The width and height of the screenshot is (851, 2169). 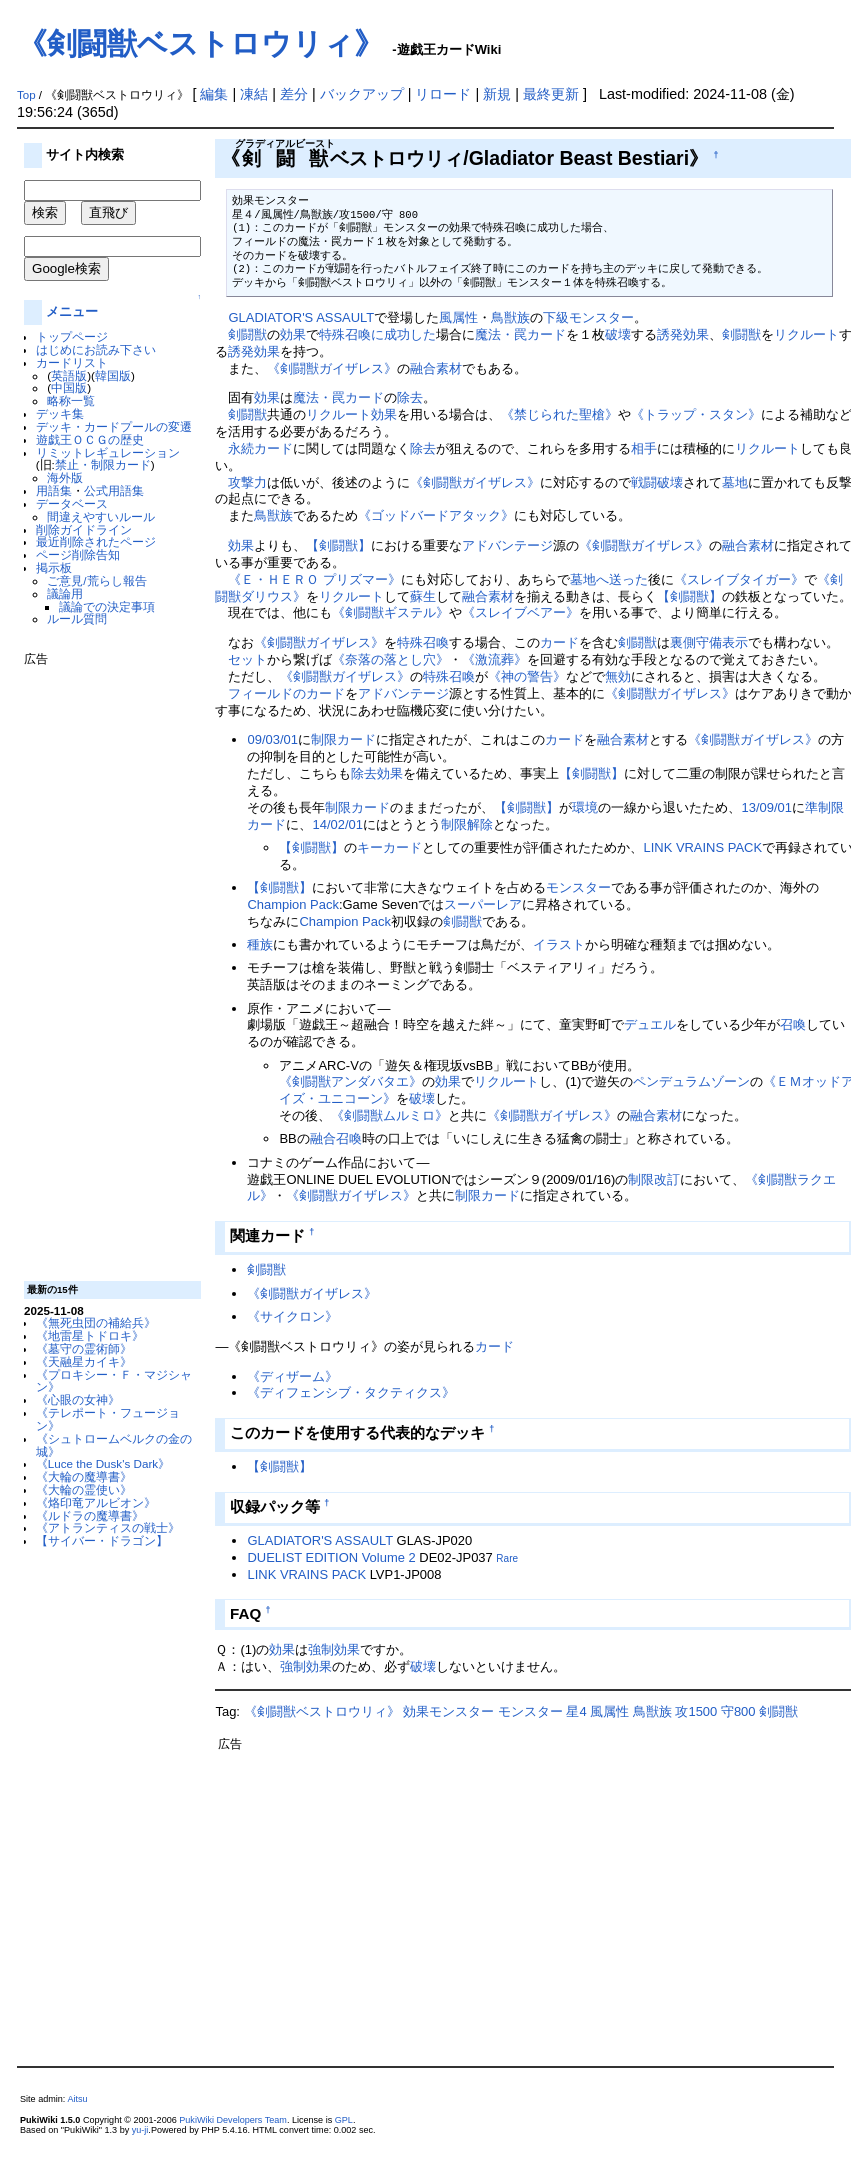 What do you see at coordinates (436, 368) in the screenshot?
I see `融合素材` at bounding box center [436, 368].